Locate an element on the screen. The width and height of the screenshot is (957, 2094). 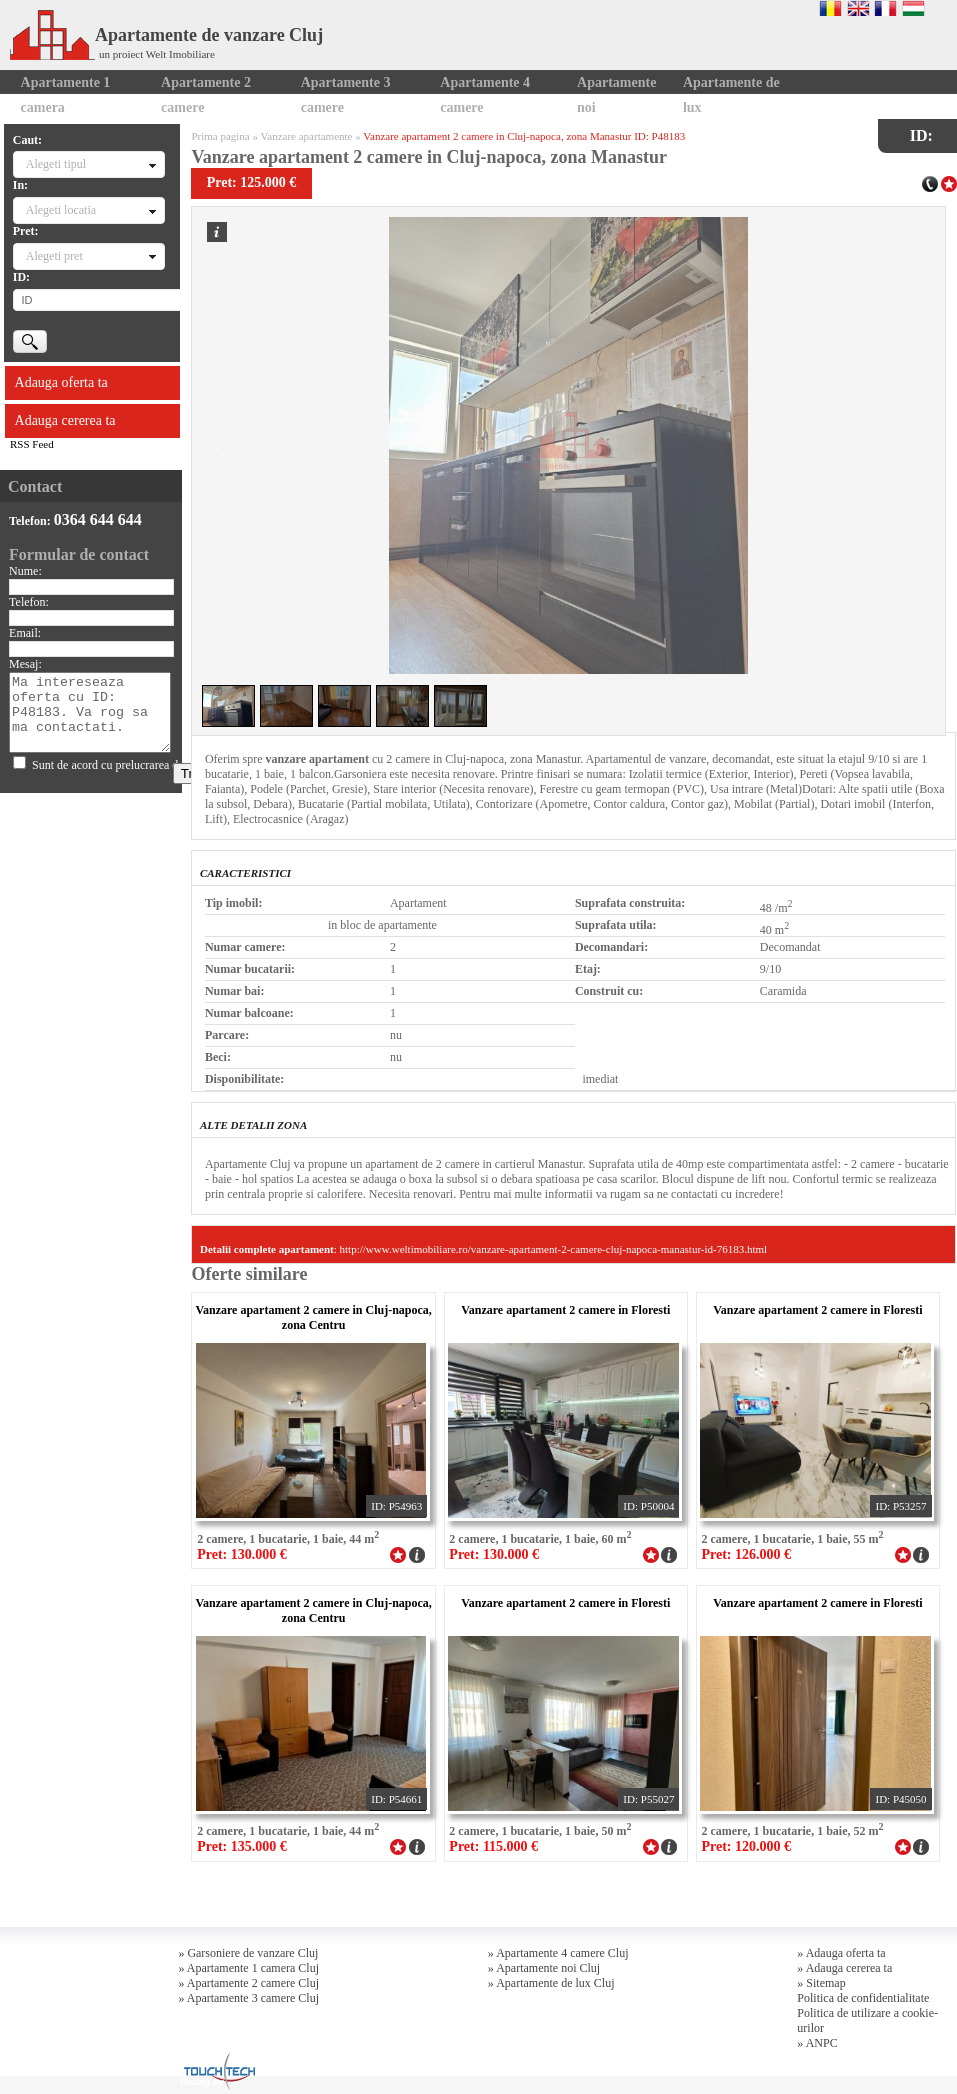
» Garsoniere de vanzare Cluj is located at coordinates (248, 1953).